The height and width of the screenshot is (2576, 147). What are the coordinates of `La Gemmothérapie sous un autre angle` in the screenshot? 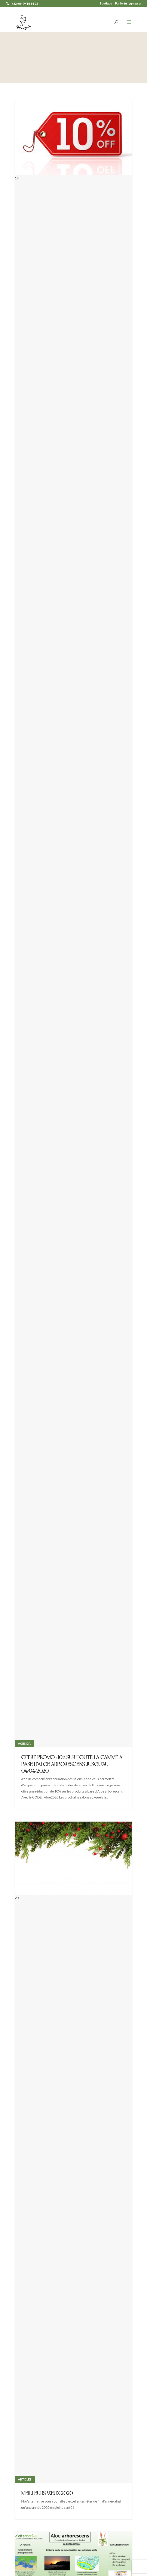 It's located at (64, 761).